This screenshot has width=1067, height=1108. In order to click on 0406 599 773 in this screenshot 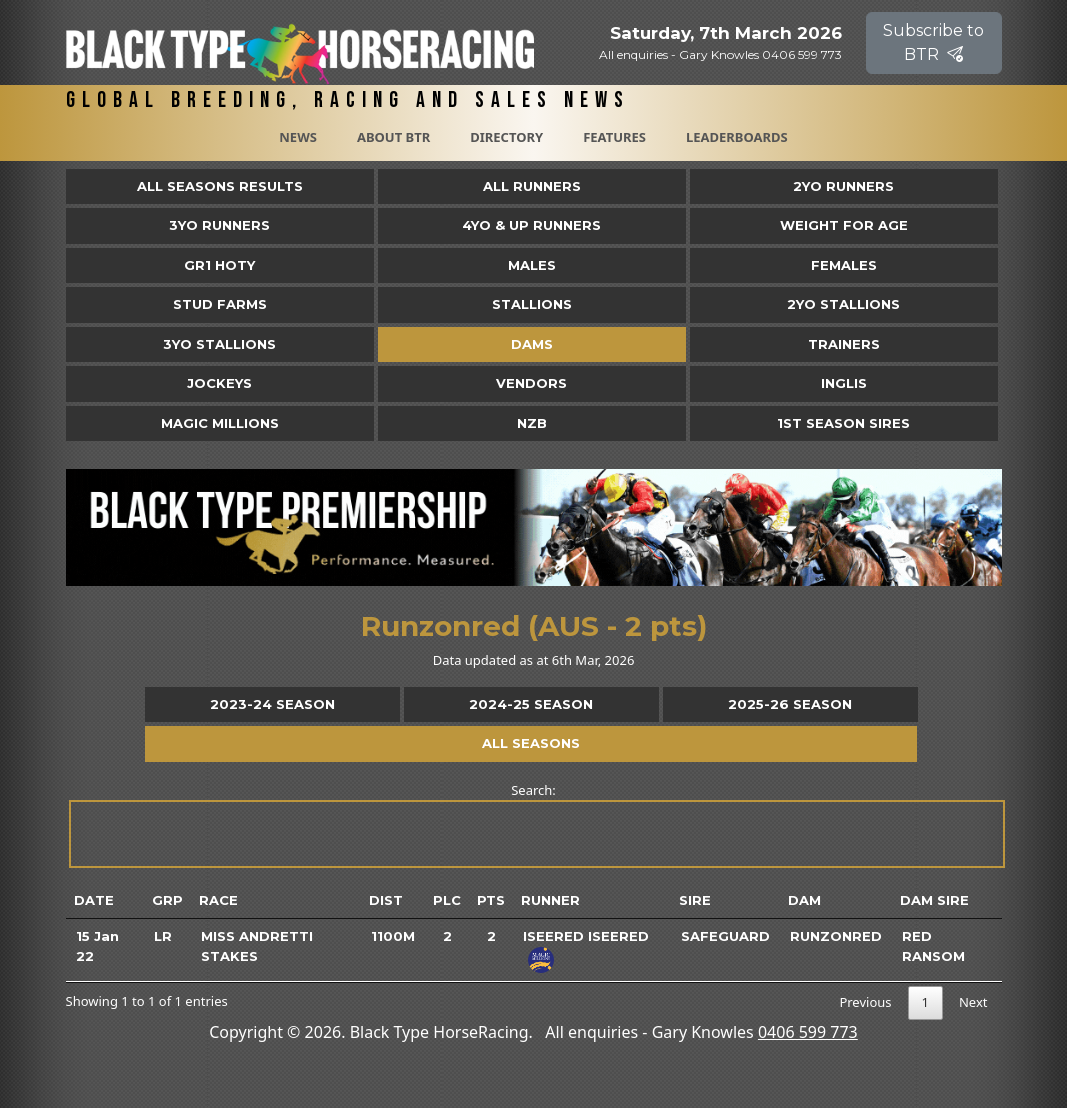, I will do `click(808, 1032)`.